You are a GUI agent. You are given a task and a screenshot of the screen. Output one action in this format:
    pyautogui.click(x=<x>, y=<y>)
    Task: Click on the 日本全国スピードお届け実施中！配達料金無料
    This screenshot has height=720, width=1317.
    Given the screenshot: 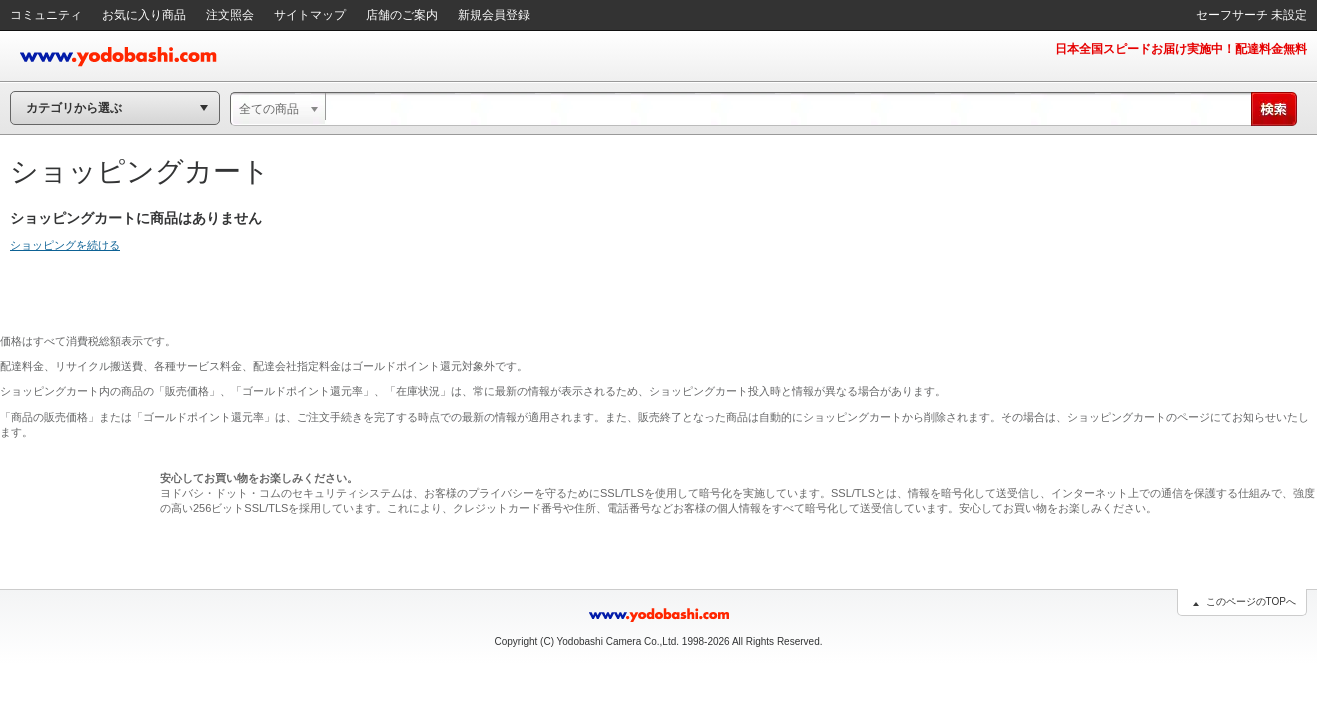 What is the action you would take?
    pyautogui.click(x=1181, y=49)
    